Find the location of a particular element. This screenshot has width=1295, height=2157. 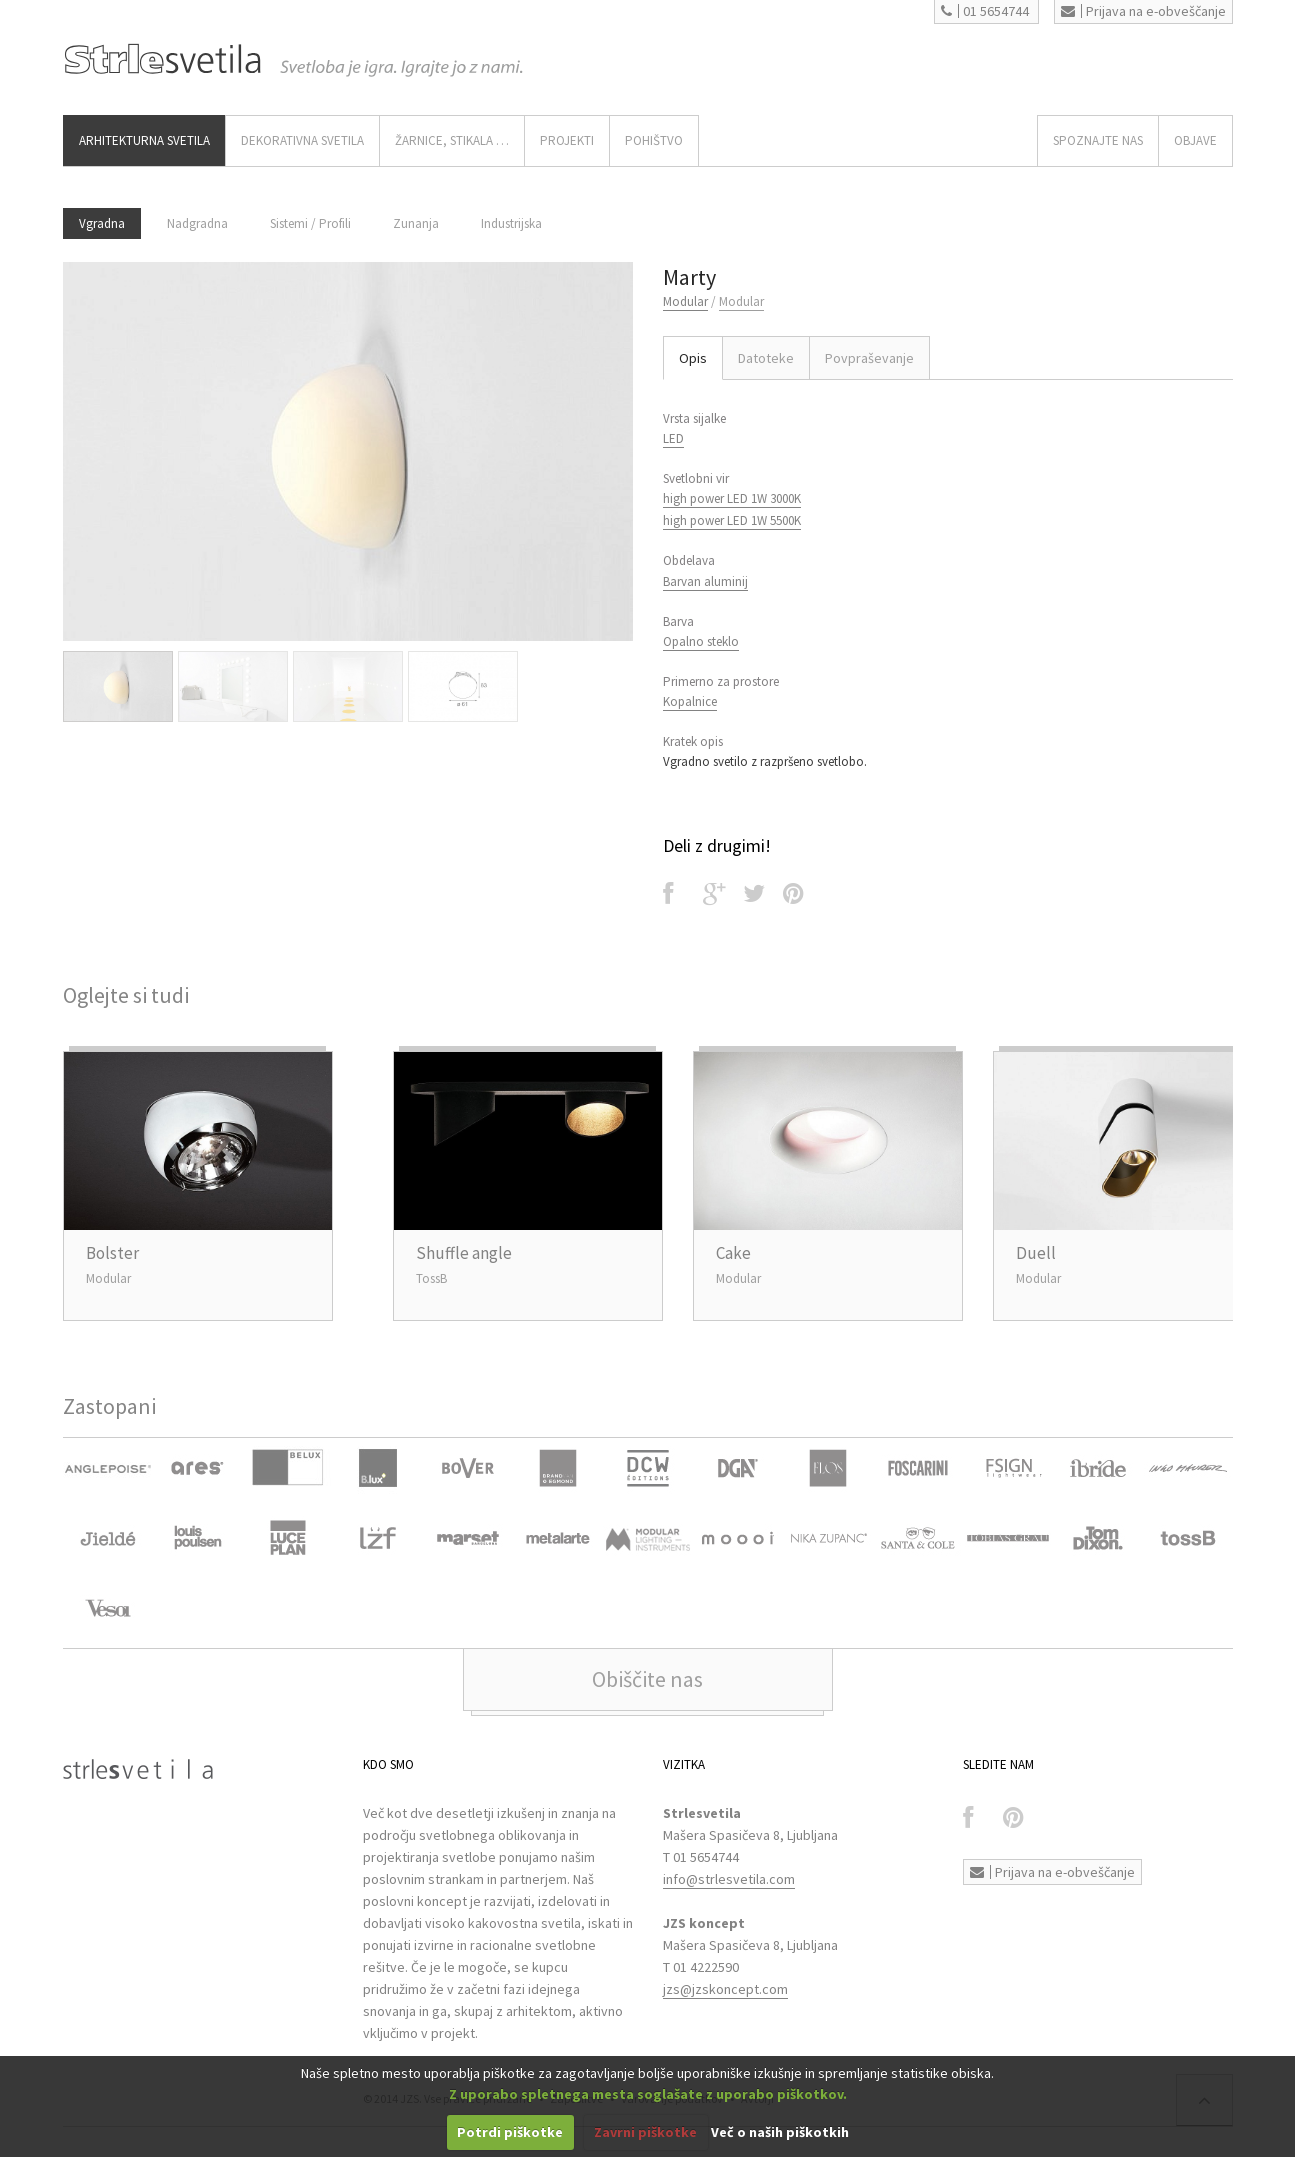

Opalno steklo is located at coordinates (701, 641).